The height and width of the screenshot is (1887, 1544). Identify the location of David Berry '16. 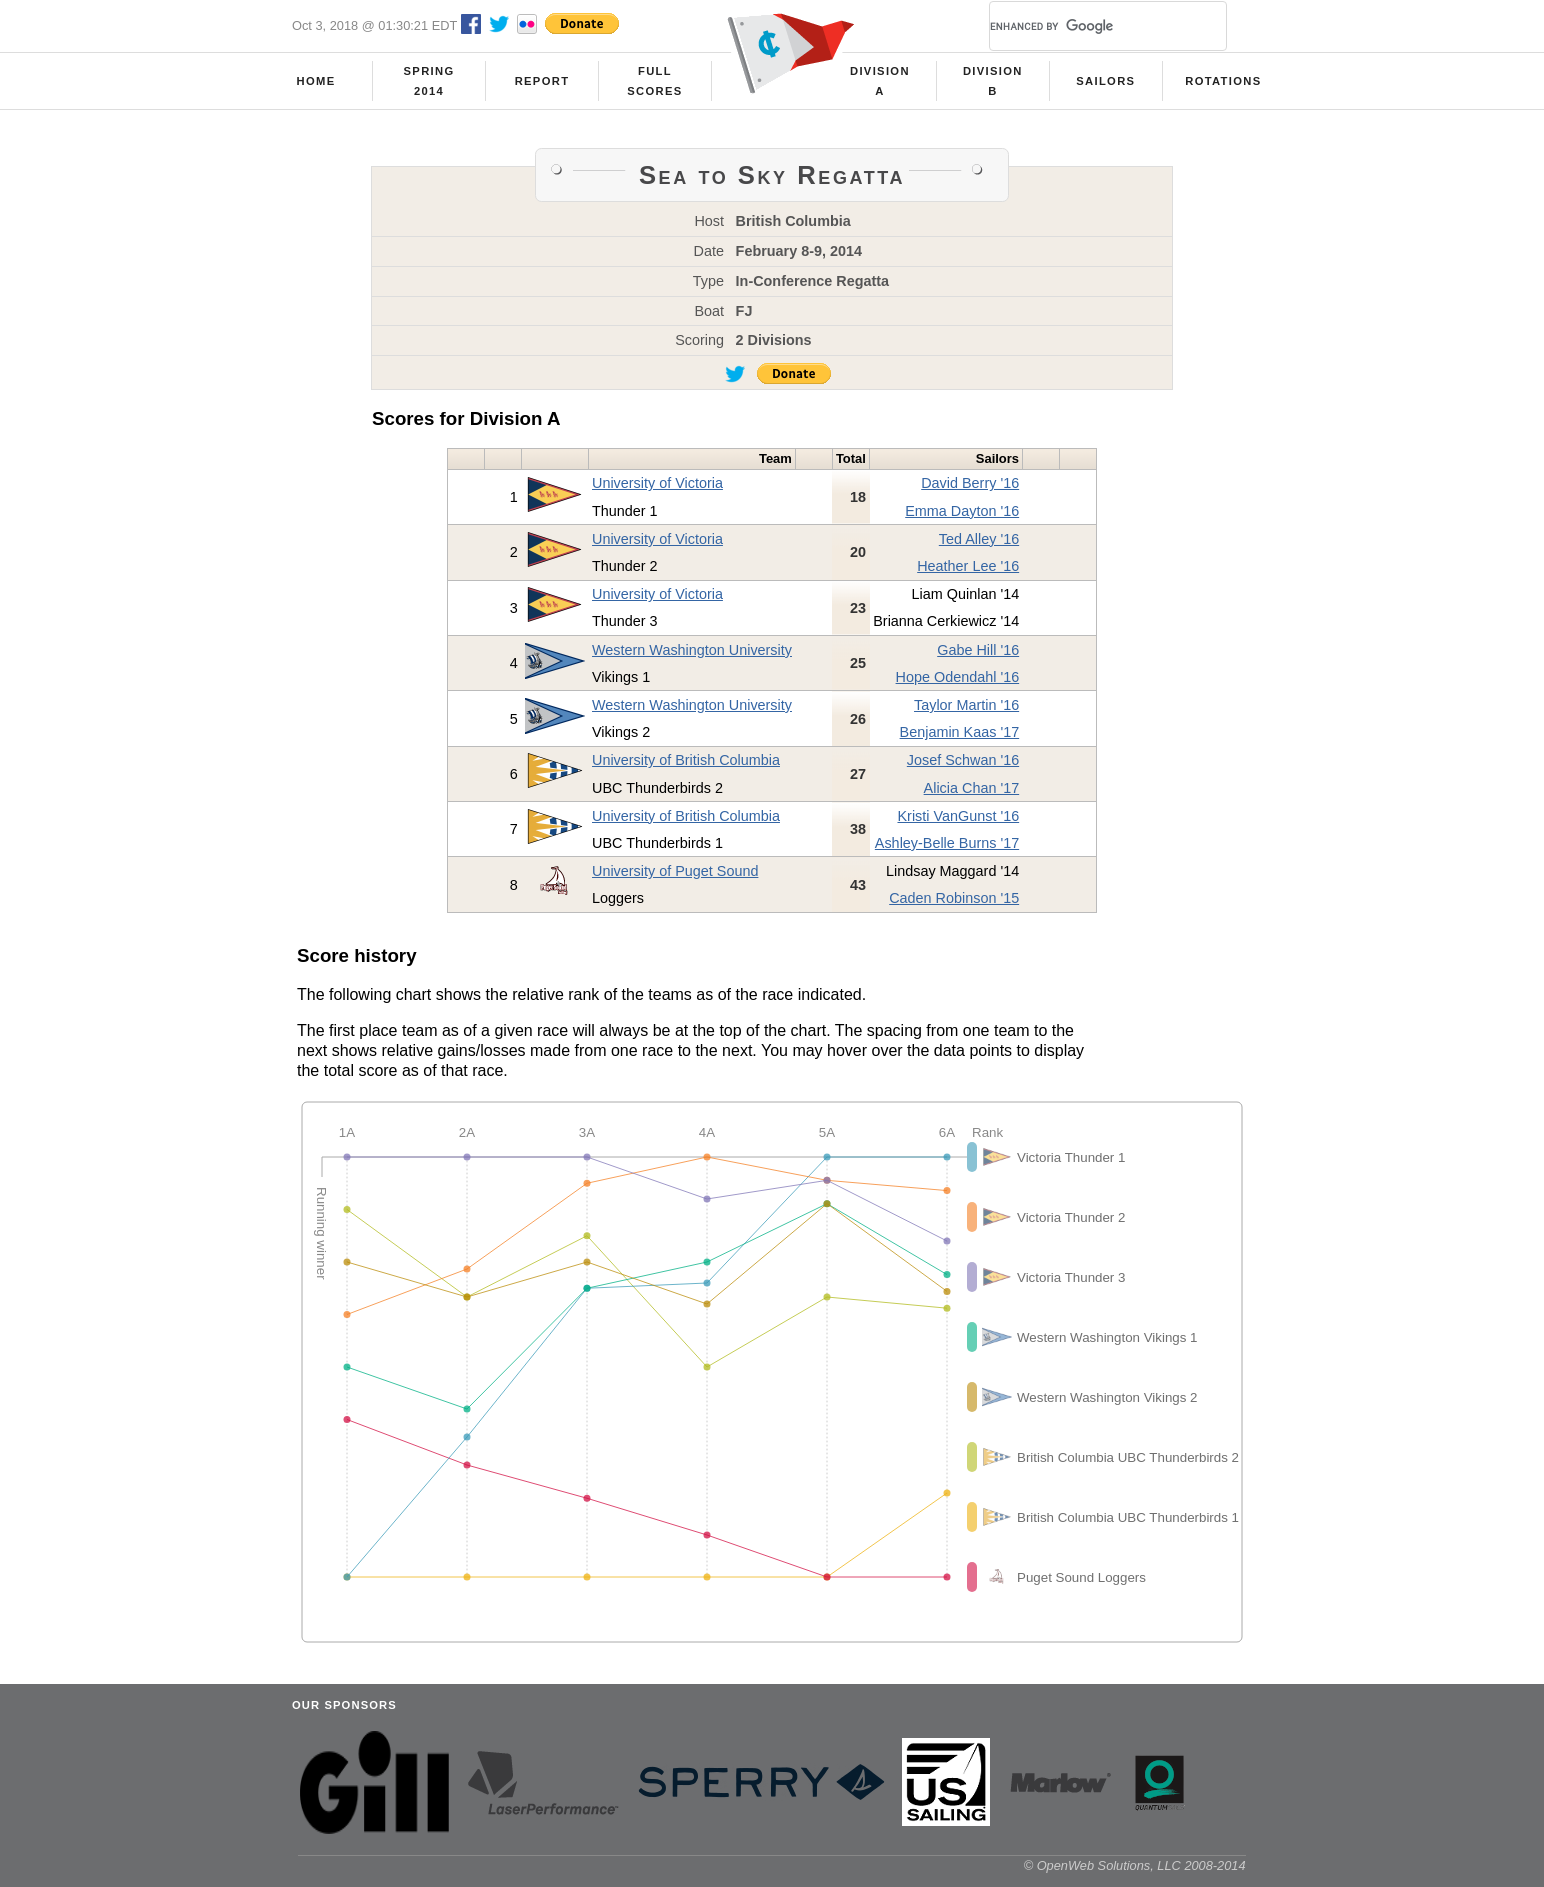
(970, 483).